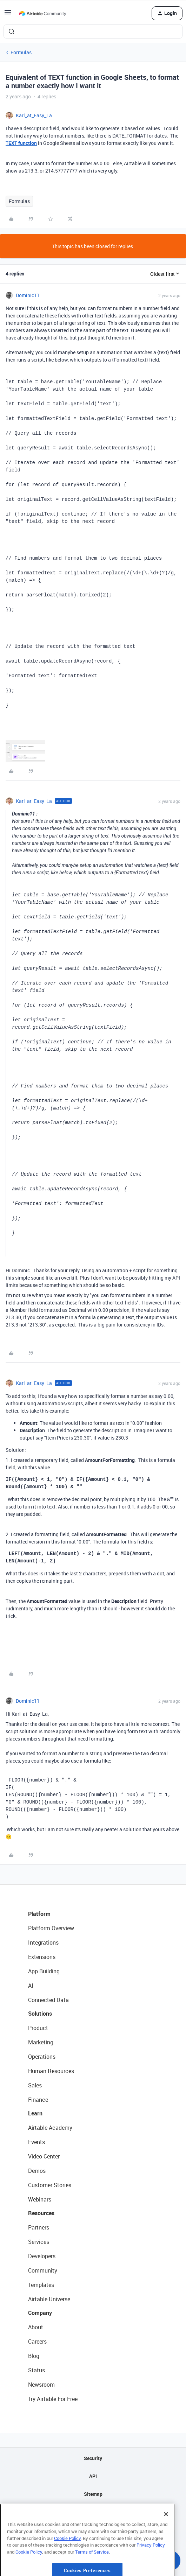  Describe the element at coordinates (53, 2399) in the screenshot. I see `Try Airtable For Free` at that location.